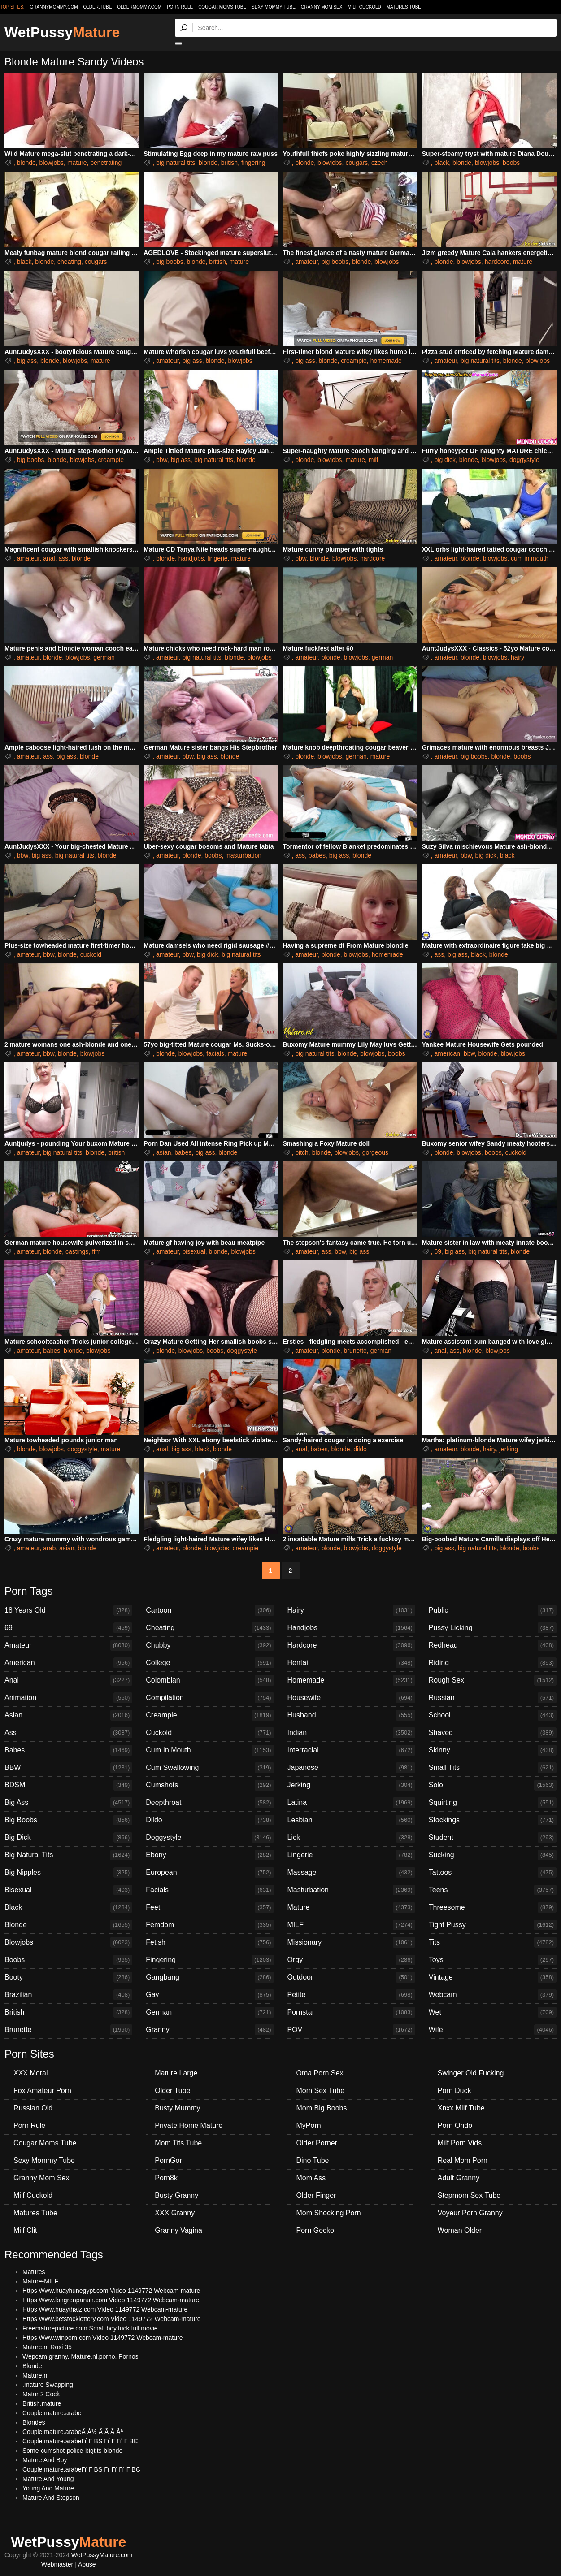 Image resolution: width=561 pixels, height=2576 pixels. Describe the element at coordinates (493, 1872) in the screenshot. I see `Tattoos` at that location.